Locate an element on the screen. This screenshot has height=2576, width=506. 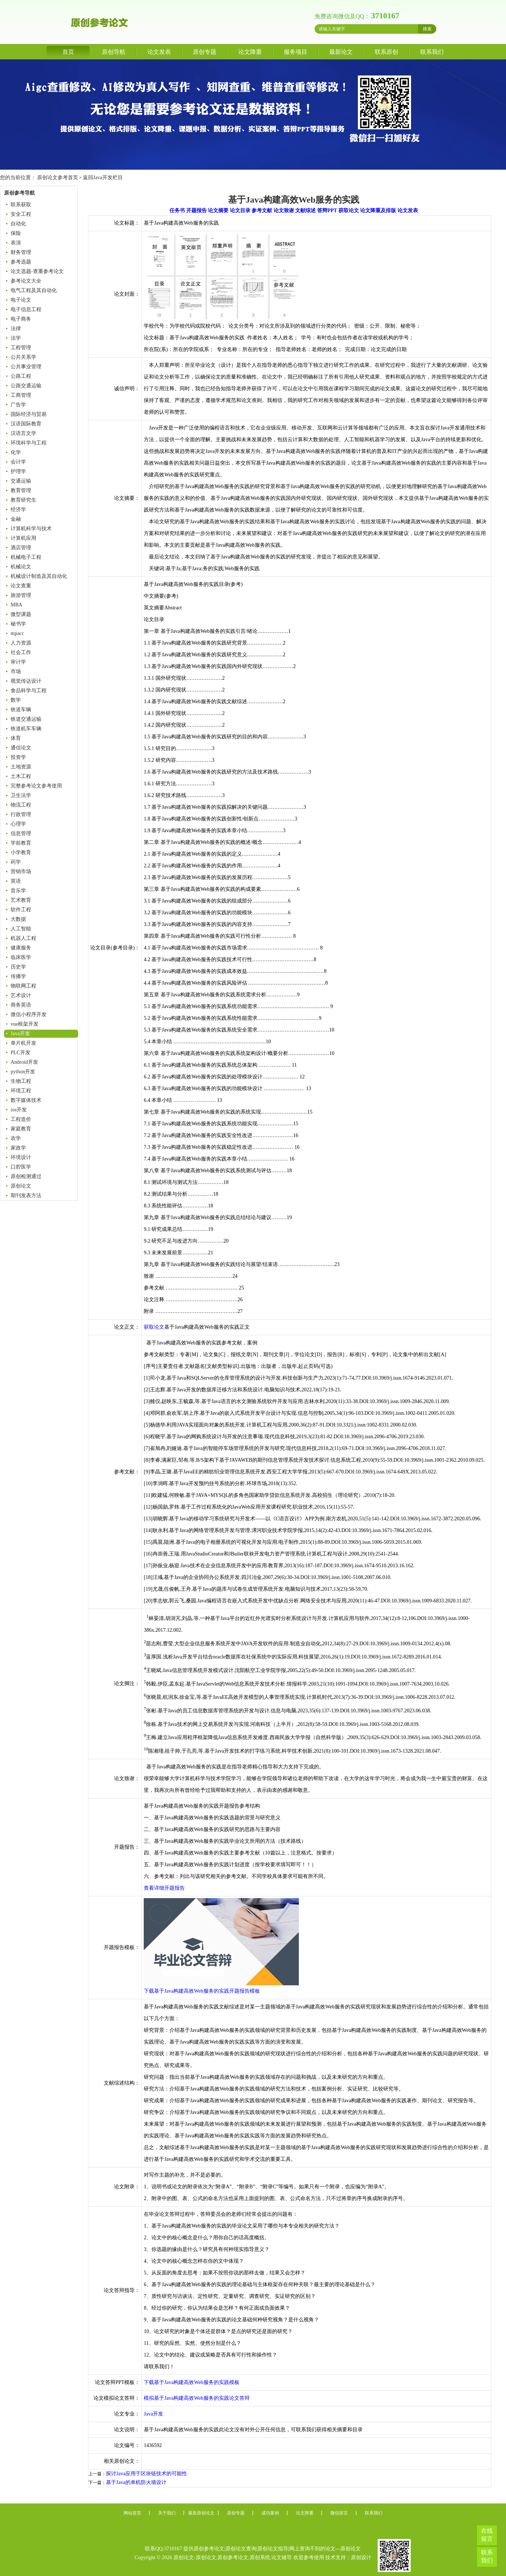
物联网工程 is located at coordinates (23, 986).